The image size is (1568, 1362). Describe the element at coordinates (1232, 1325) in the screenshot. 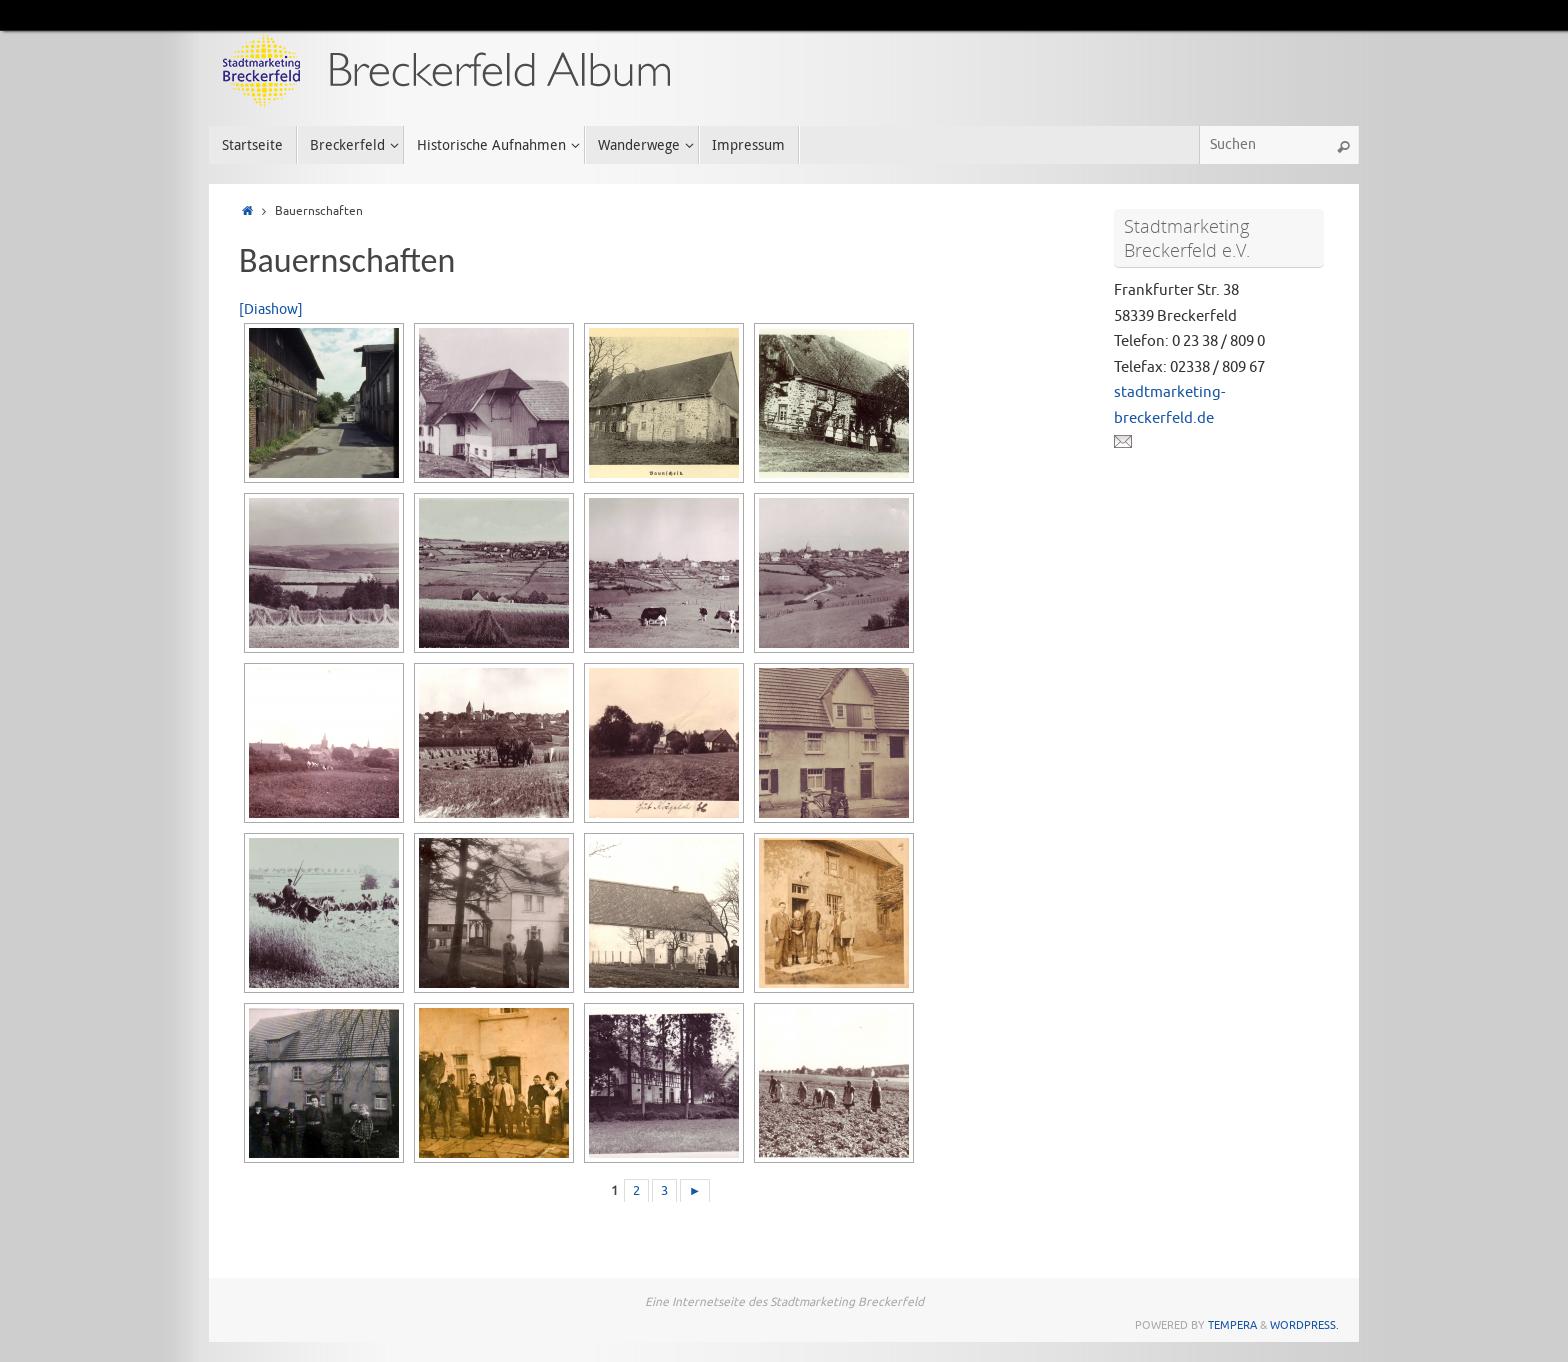

I see `Tempera` at that location.